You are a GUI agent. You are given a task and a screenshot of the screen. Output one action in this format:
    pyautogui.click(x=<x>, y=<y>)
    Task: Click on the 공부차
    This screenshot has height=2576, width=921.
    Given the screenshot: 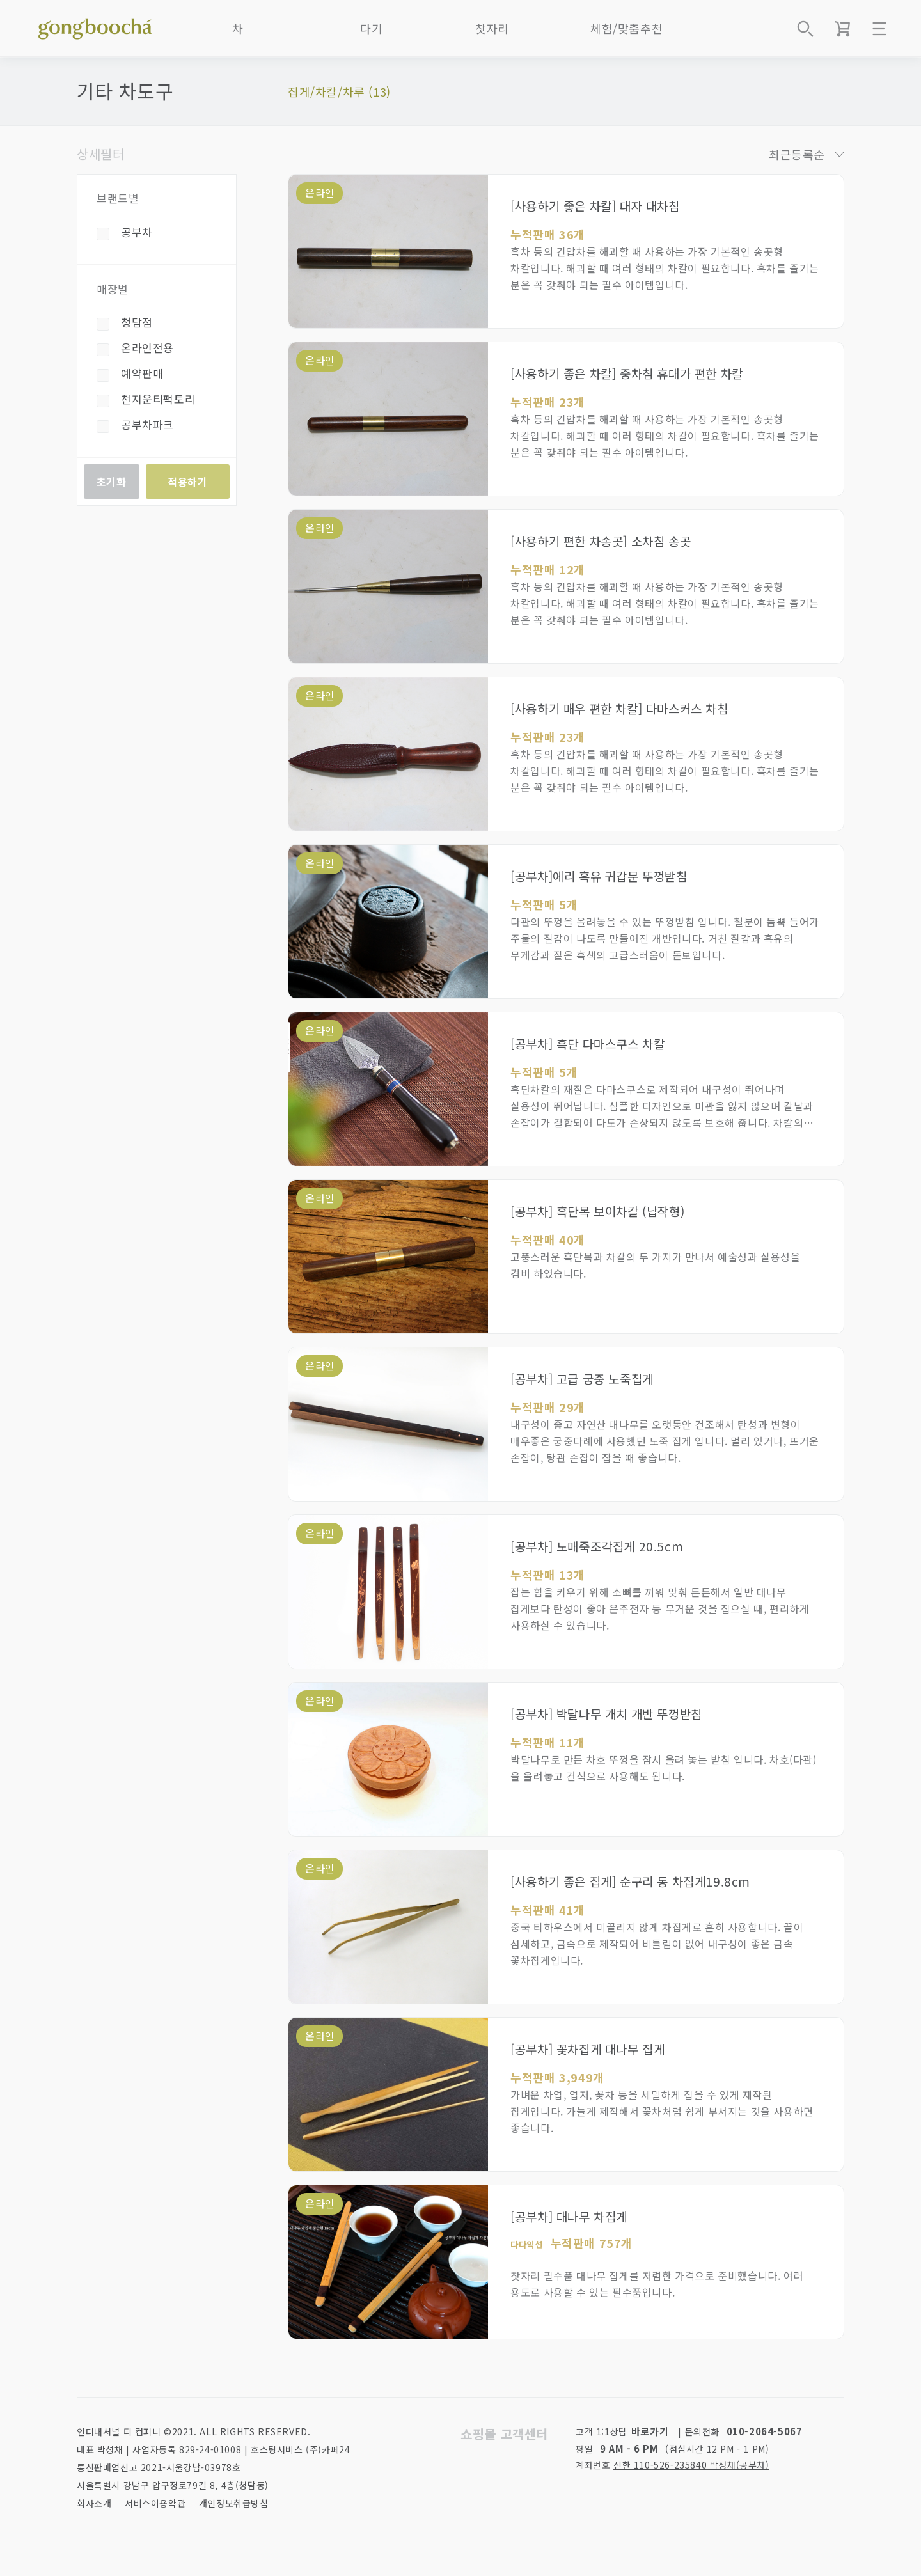 What is the action you would take?
    pyautogui.click(x=137, y=232)
    